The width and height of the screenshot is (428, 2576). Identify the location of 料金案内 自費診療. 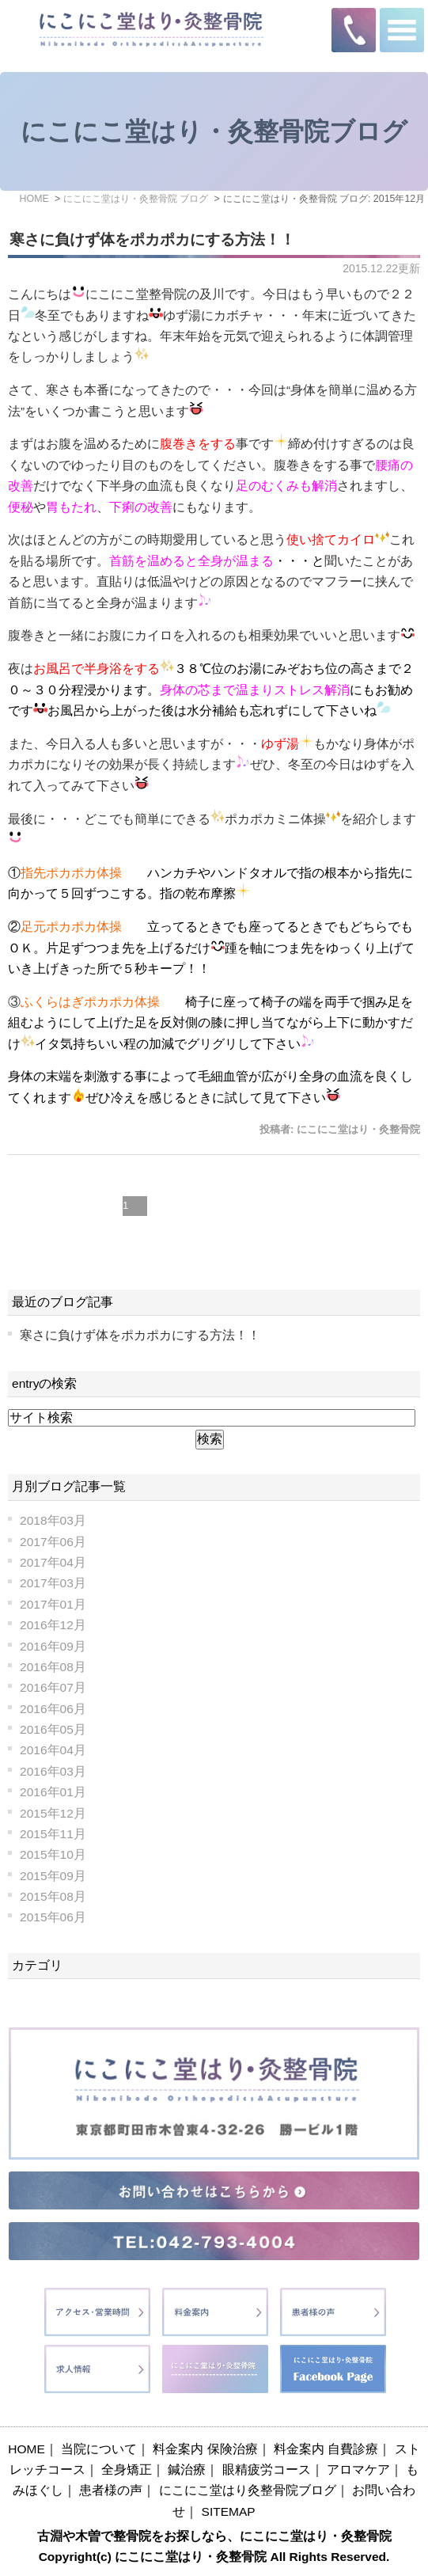
(326, 2449).